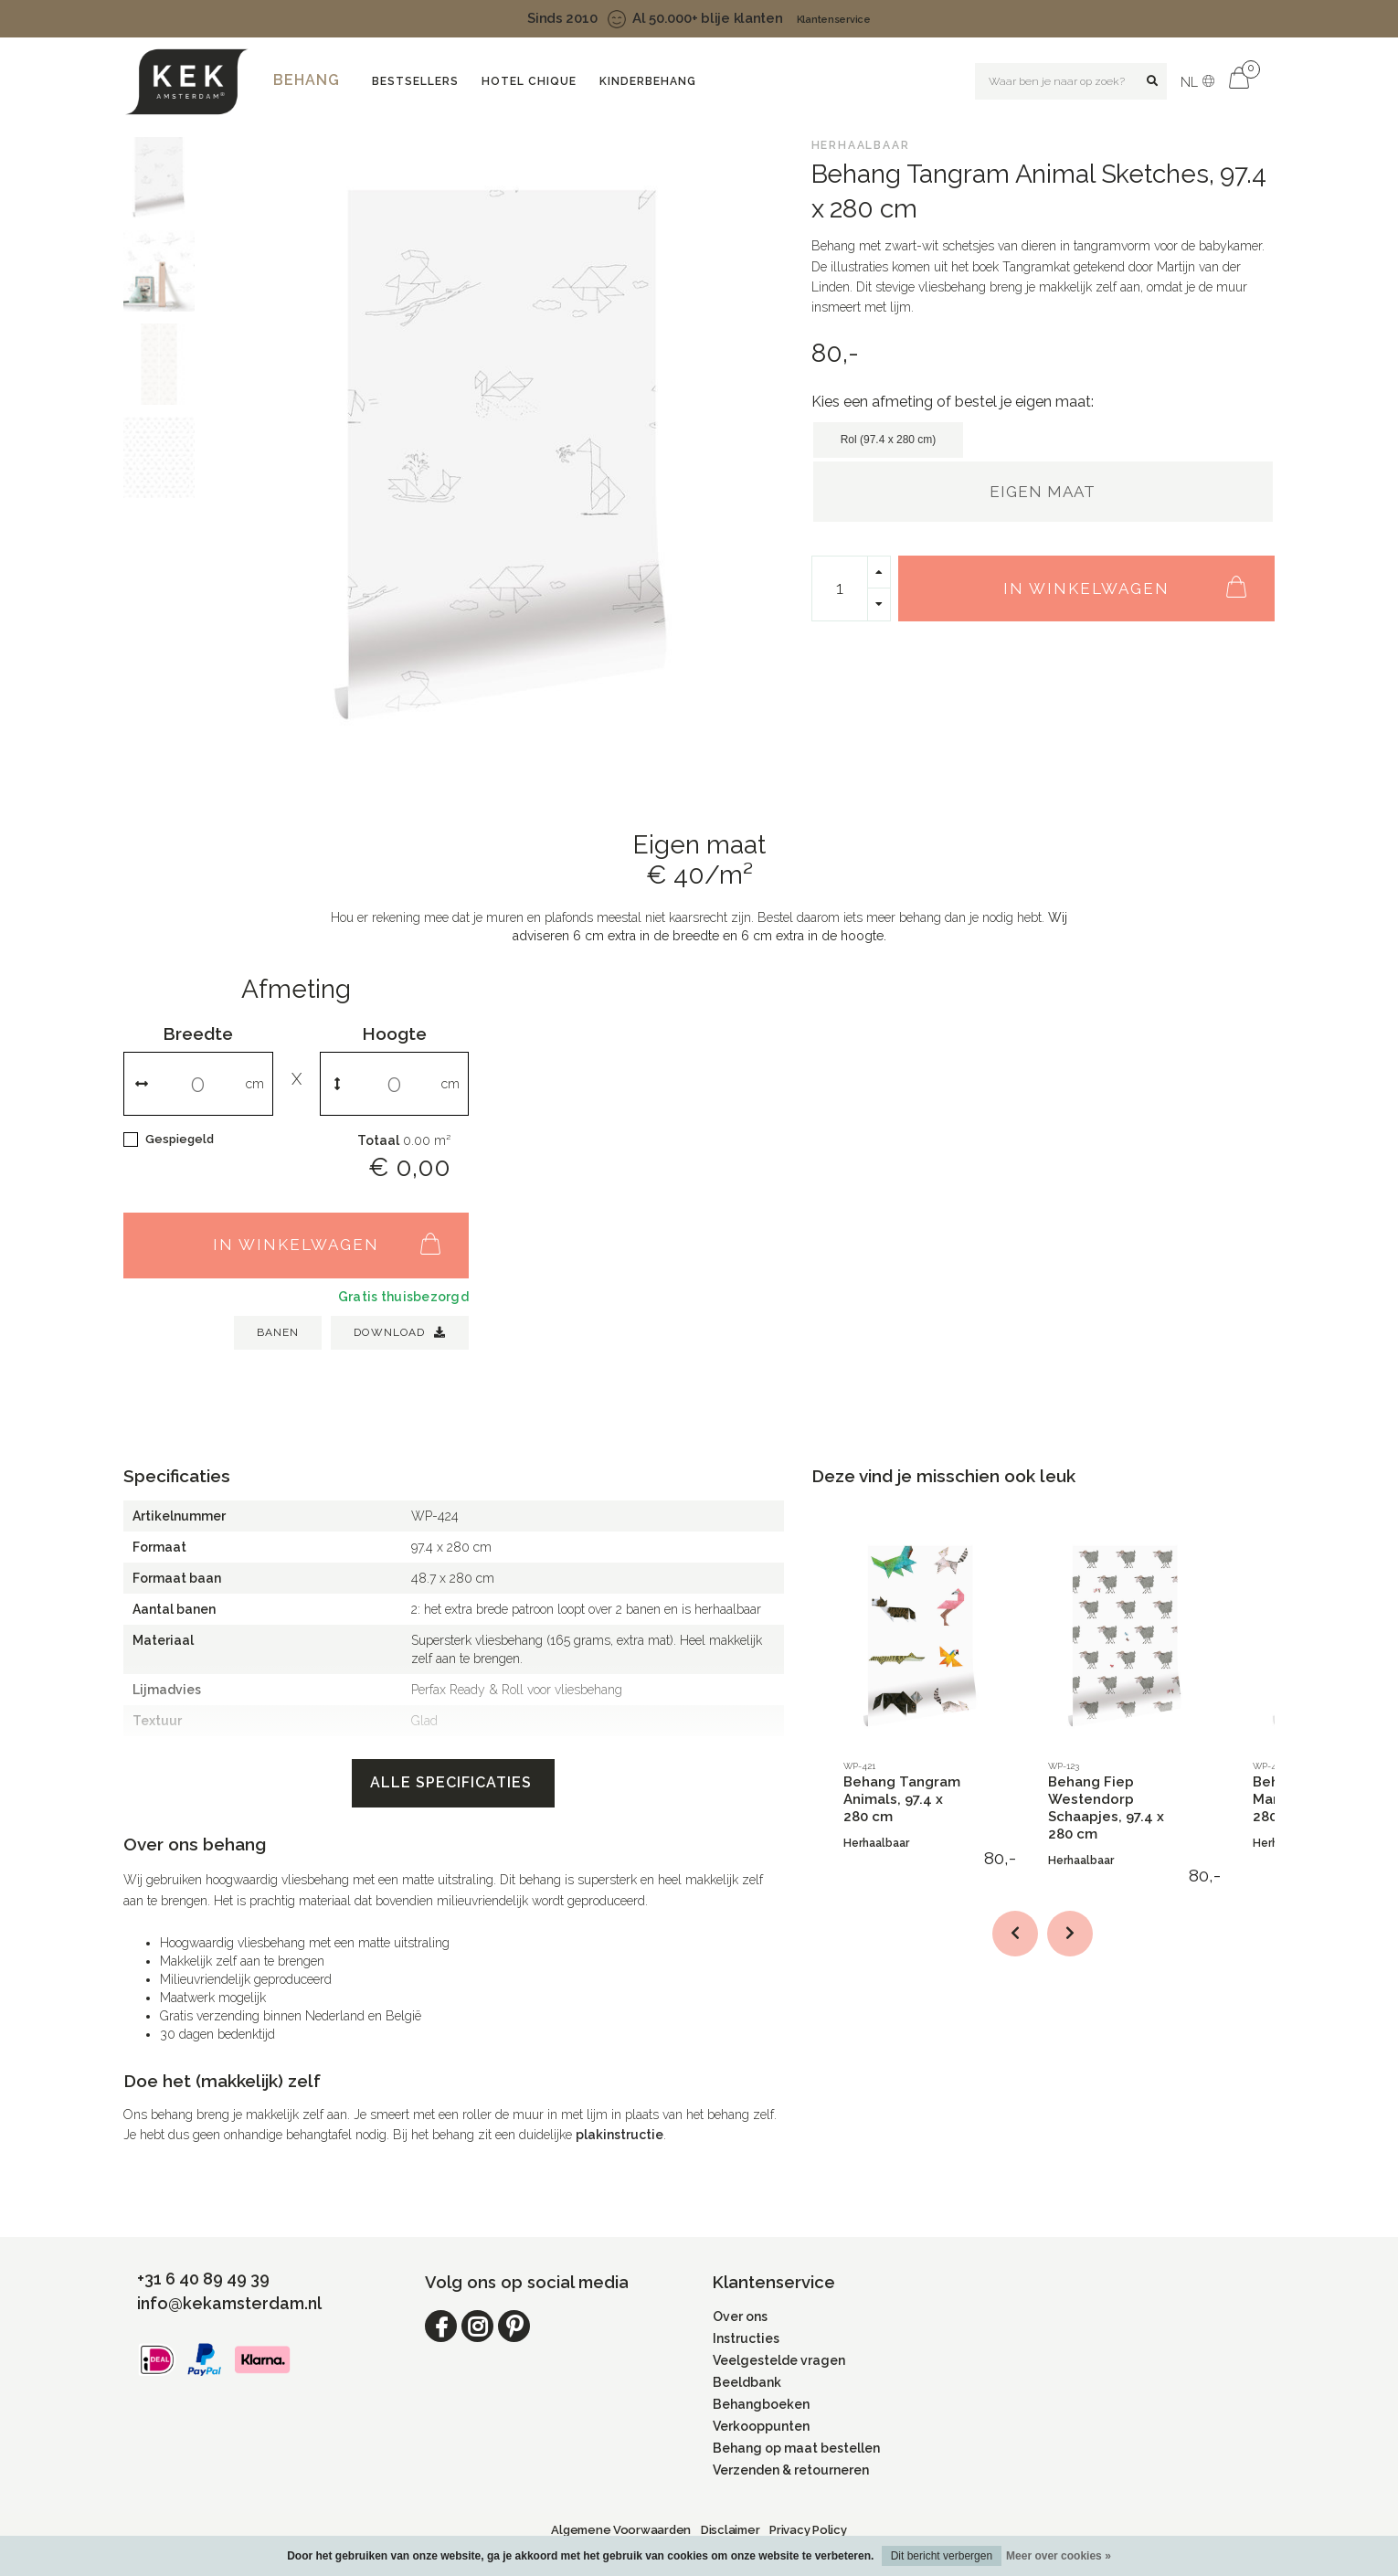 This screenshot has height=2576, width=1398. What do you see at coordinates (901, 1799) in the screenshot?
I see `Behang Tangram Animals, 97.4 x 280 cm` at bounding box center [901, 1799].